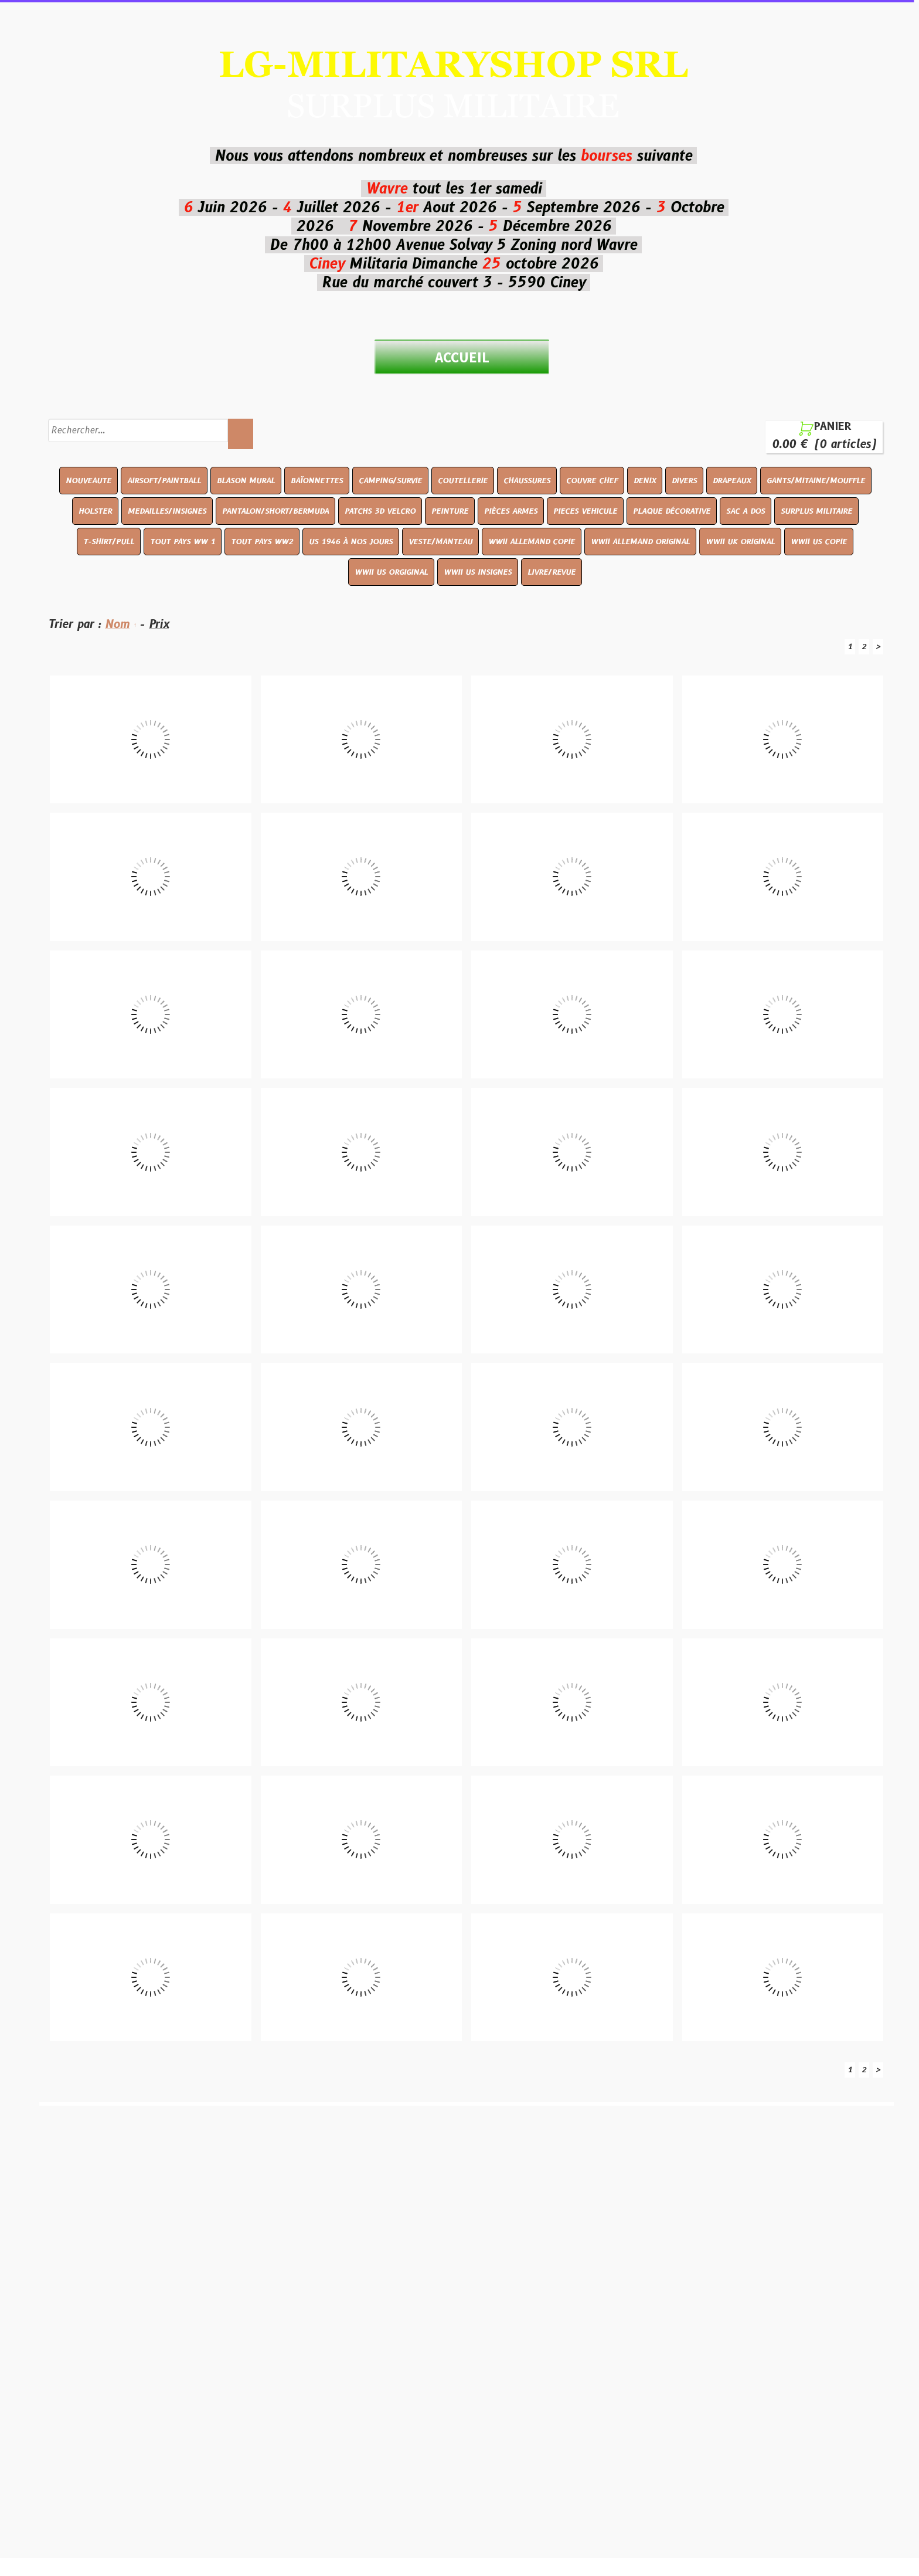 Image resolution: width=919 pixels, height=2576 pixels. Describe the element at coordinates (684, 480) in the screenshot. I see `DIVERS` at that location.